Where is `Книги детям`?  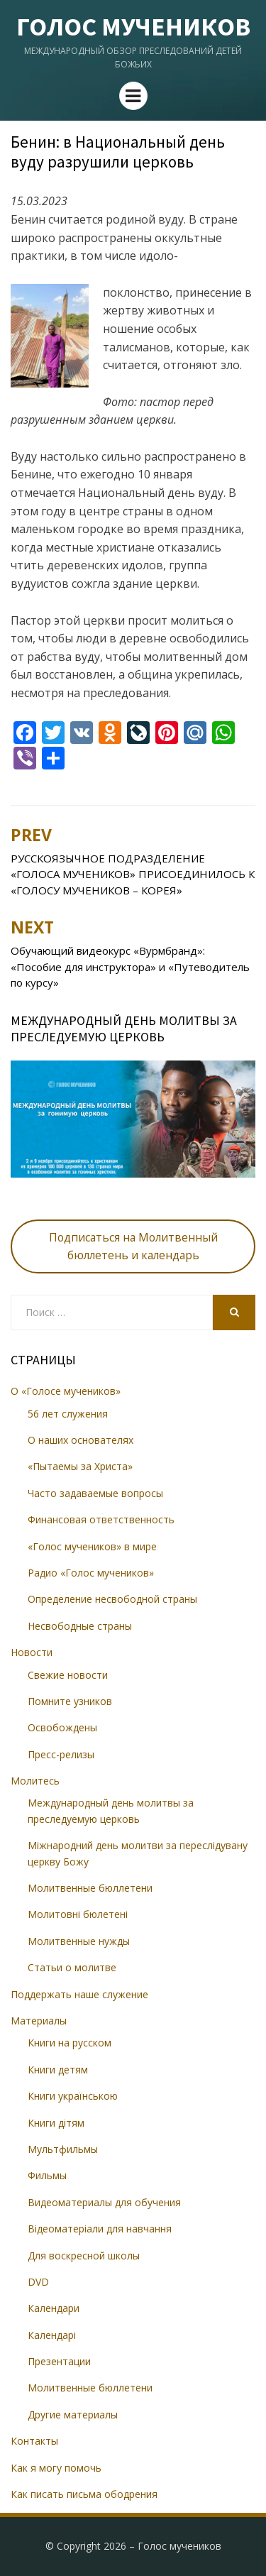 Книги детям is located at coordinates (58, 2069).